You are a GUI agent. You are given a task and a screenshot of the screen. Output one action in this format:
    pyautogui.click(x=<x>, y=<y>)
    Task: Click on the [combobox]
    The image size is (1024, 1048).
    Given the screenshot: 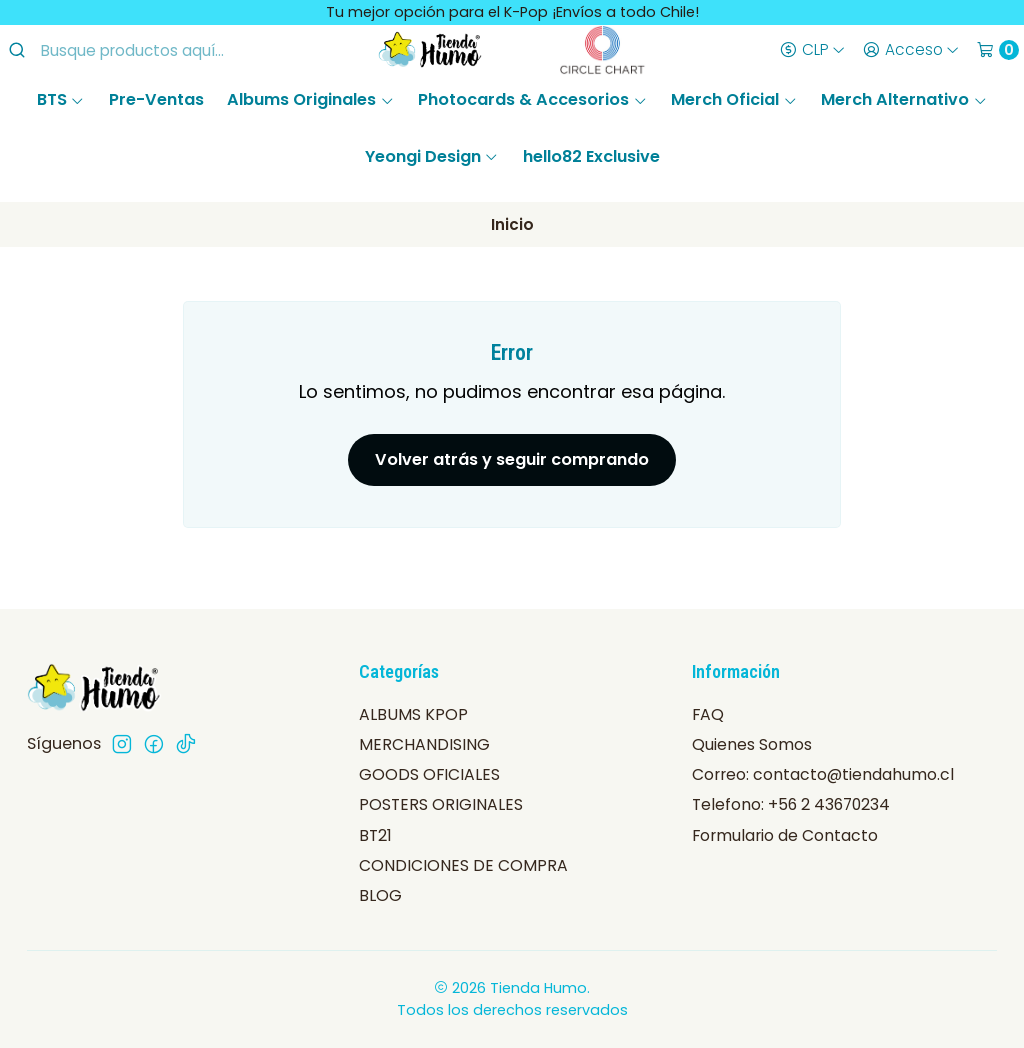 What is the action you would take?
    pyautogui.click(x=161, y=50)
    